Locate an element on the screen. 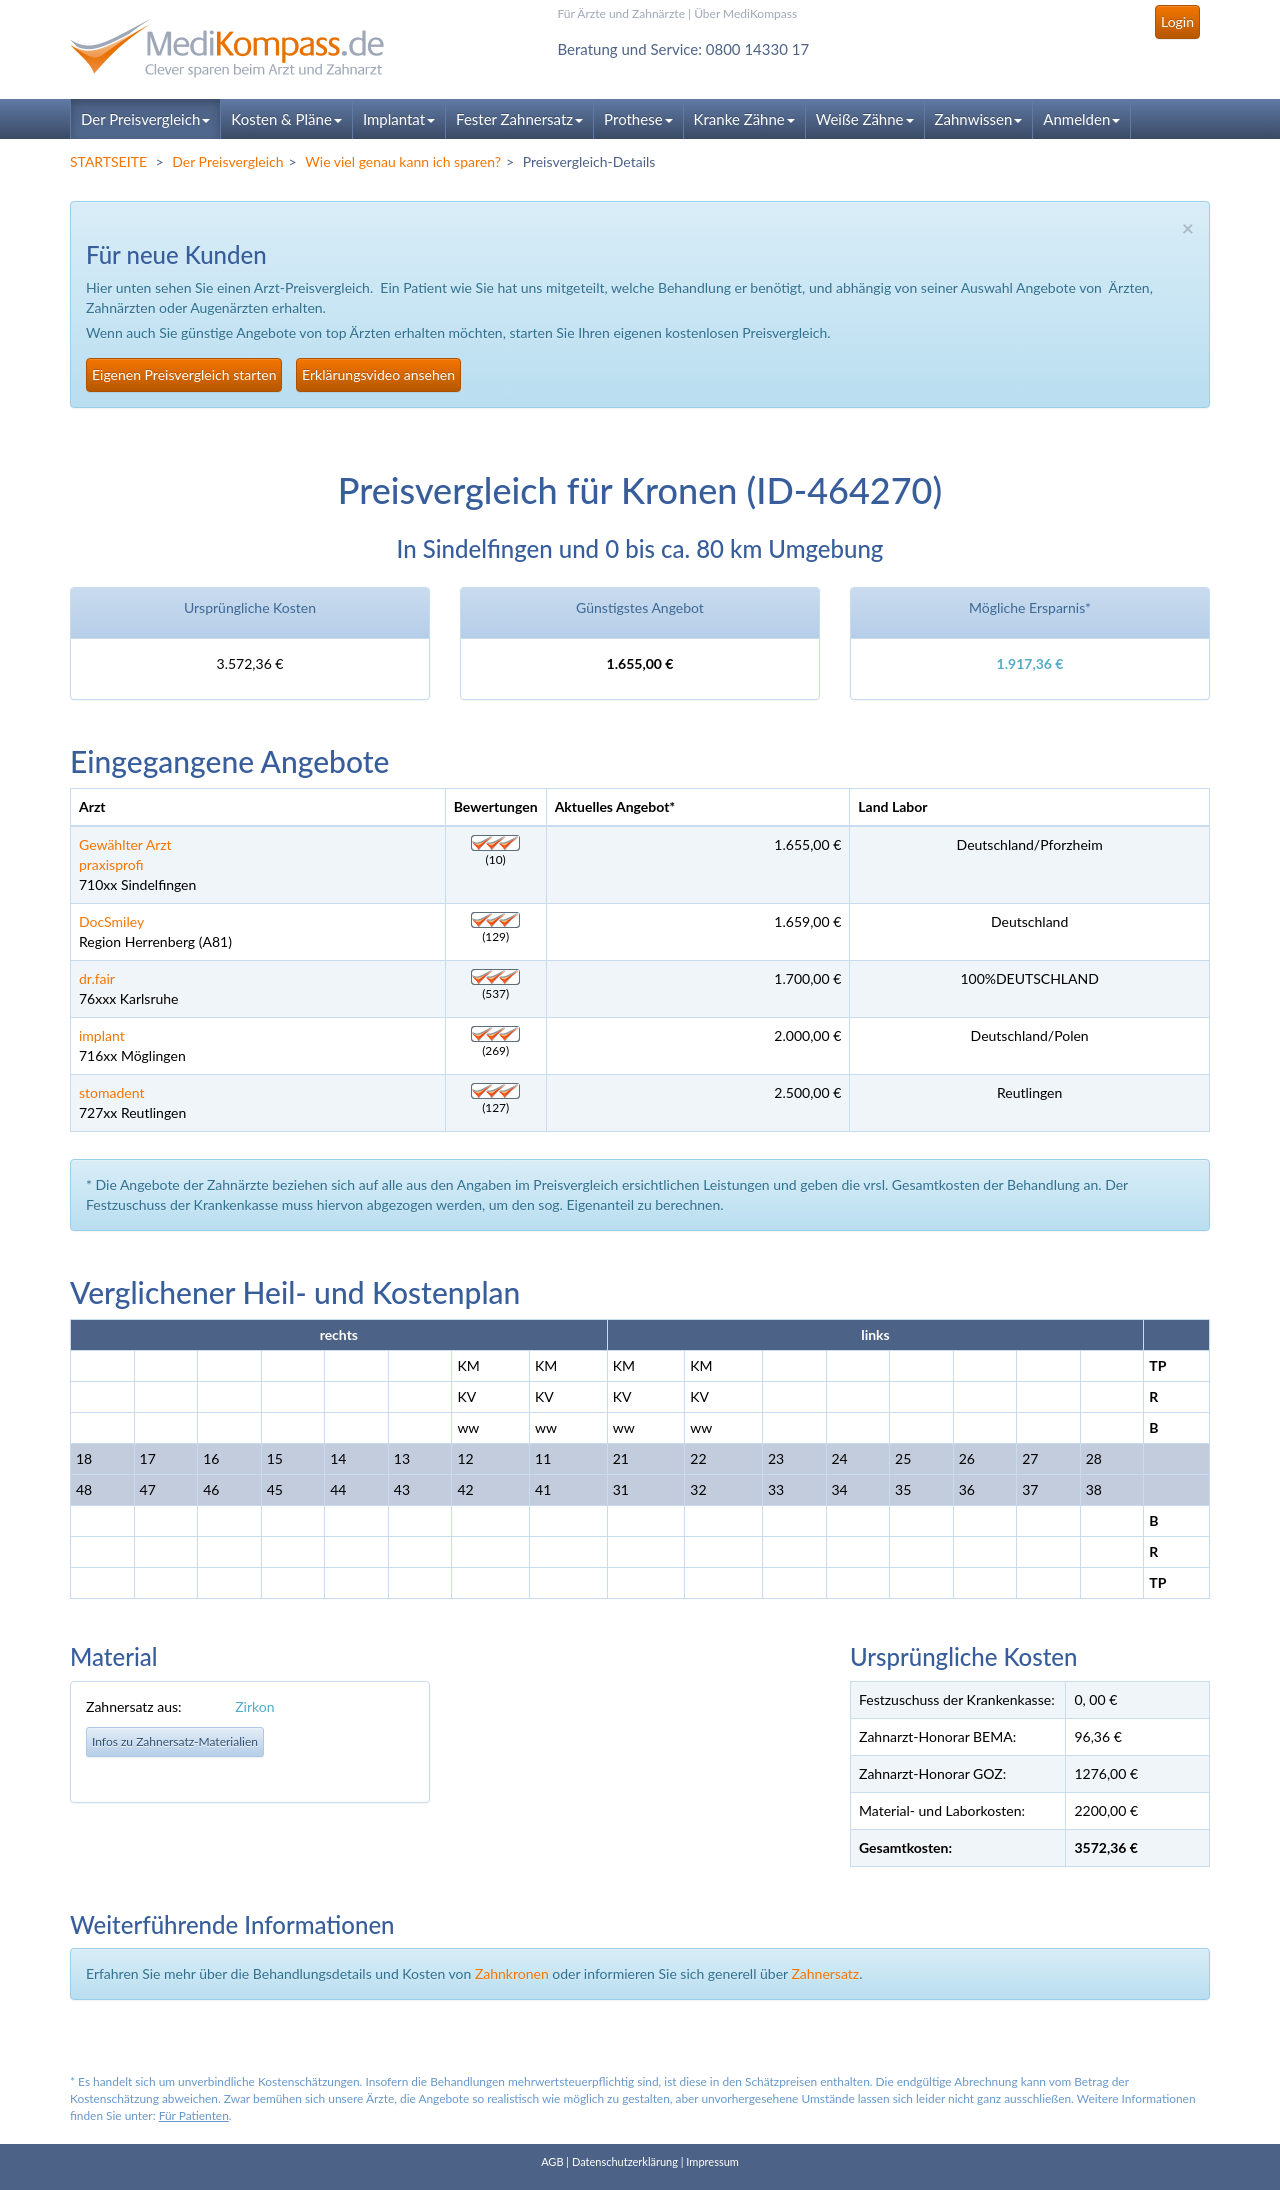 Image resolution: width=1280 pixels, height=2190 pixels. AGB is located at coordinates (552, 2161).